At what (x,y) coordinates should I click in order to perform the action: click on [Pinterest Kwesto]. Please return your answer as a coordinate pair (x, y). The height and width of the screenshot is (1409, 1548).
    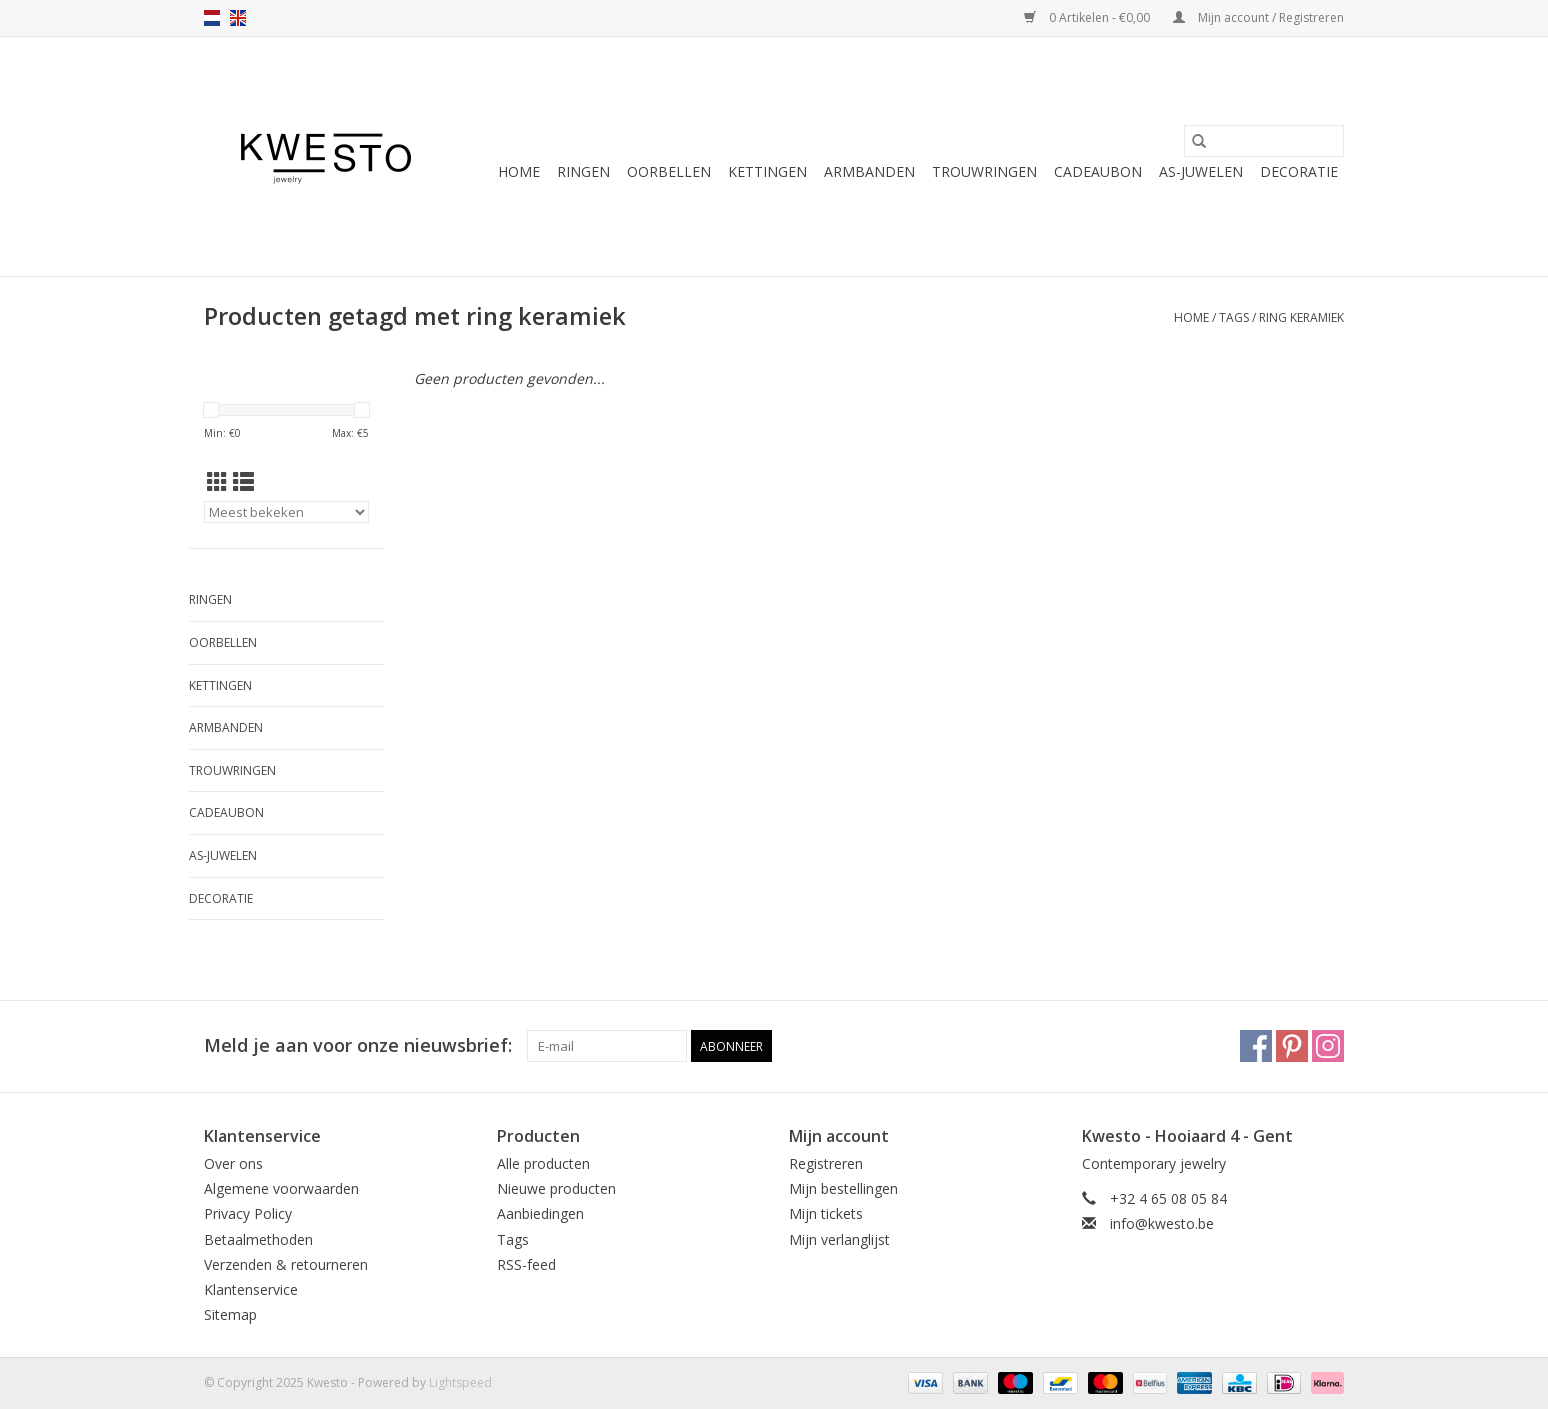
    Looking at the image, I should click on (1292, 1046).